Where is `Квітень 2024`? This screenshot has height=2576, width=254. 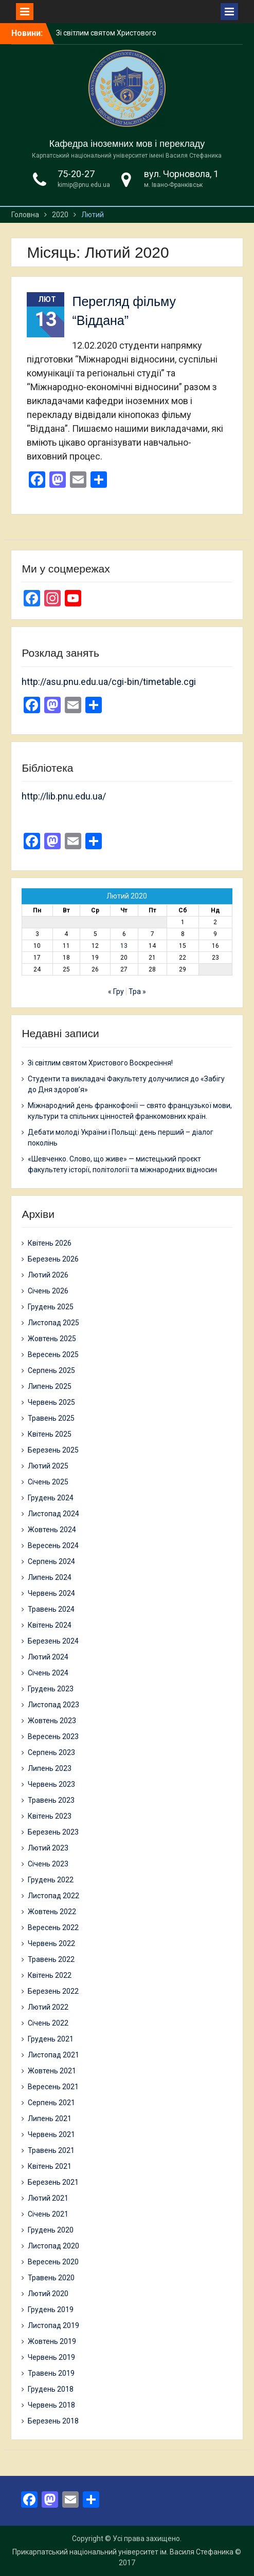
Квітень 2024 is located at coordinates (49, 1625).